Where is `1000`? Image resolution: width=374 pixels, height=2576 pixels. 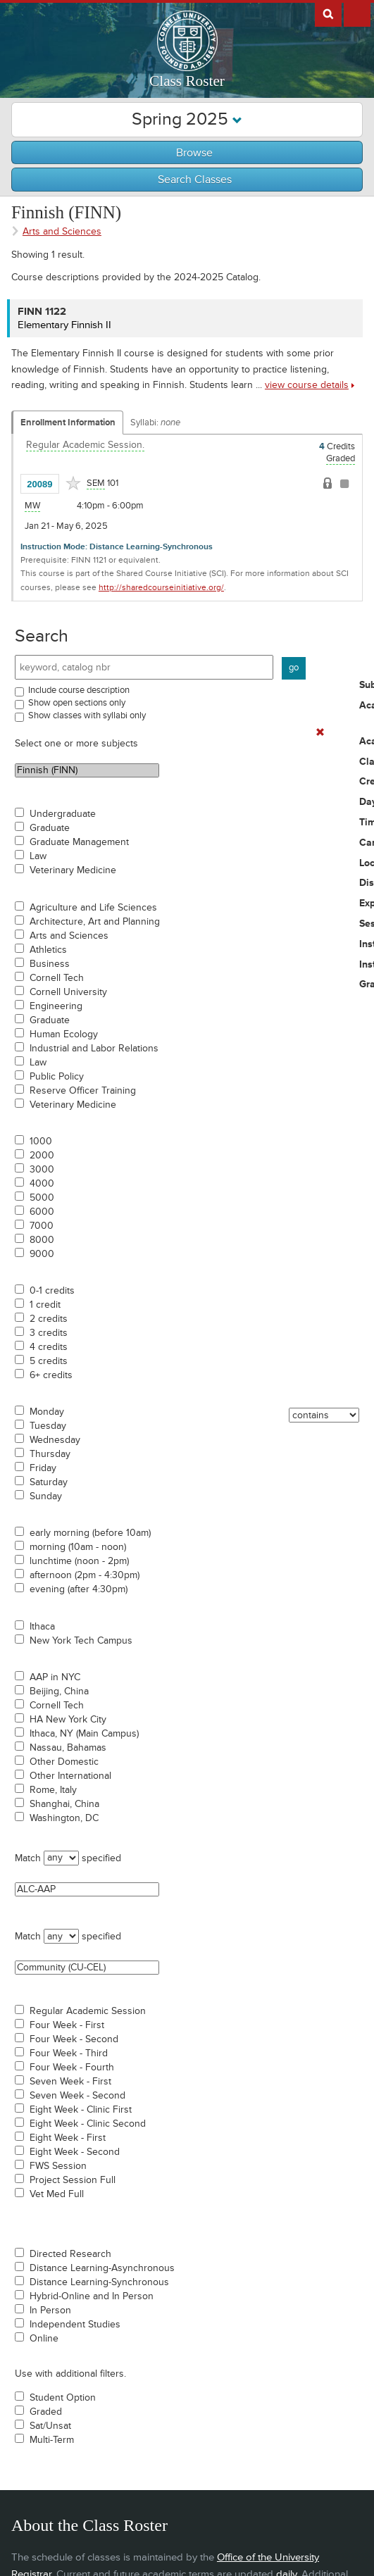
1000 is located at coordinates (41, 1141).